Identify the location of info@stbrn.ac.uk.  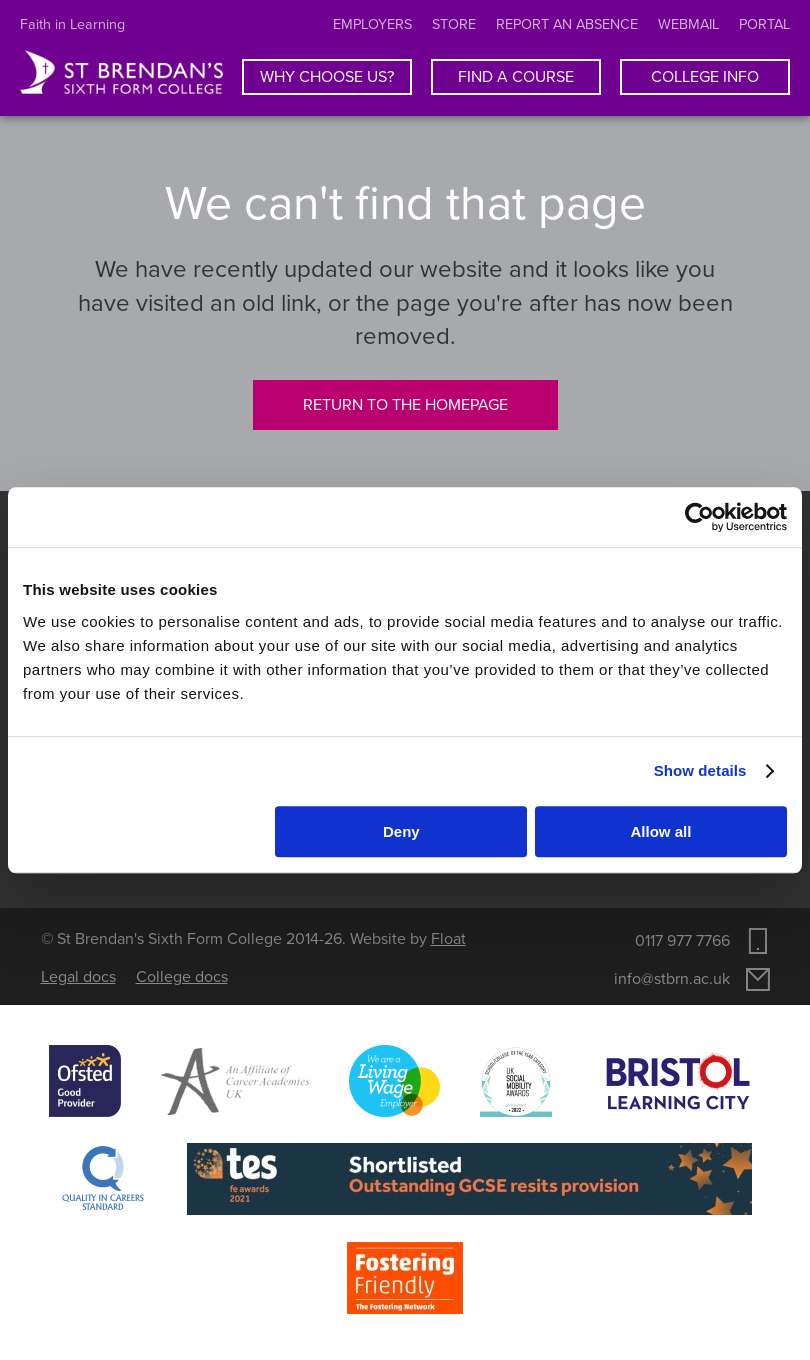
(672, 979).